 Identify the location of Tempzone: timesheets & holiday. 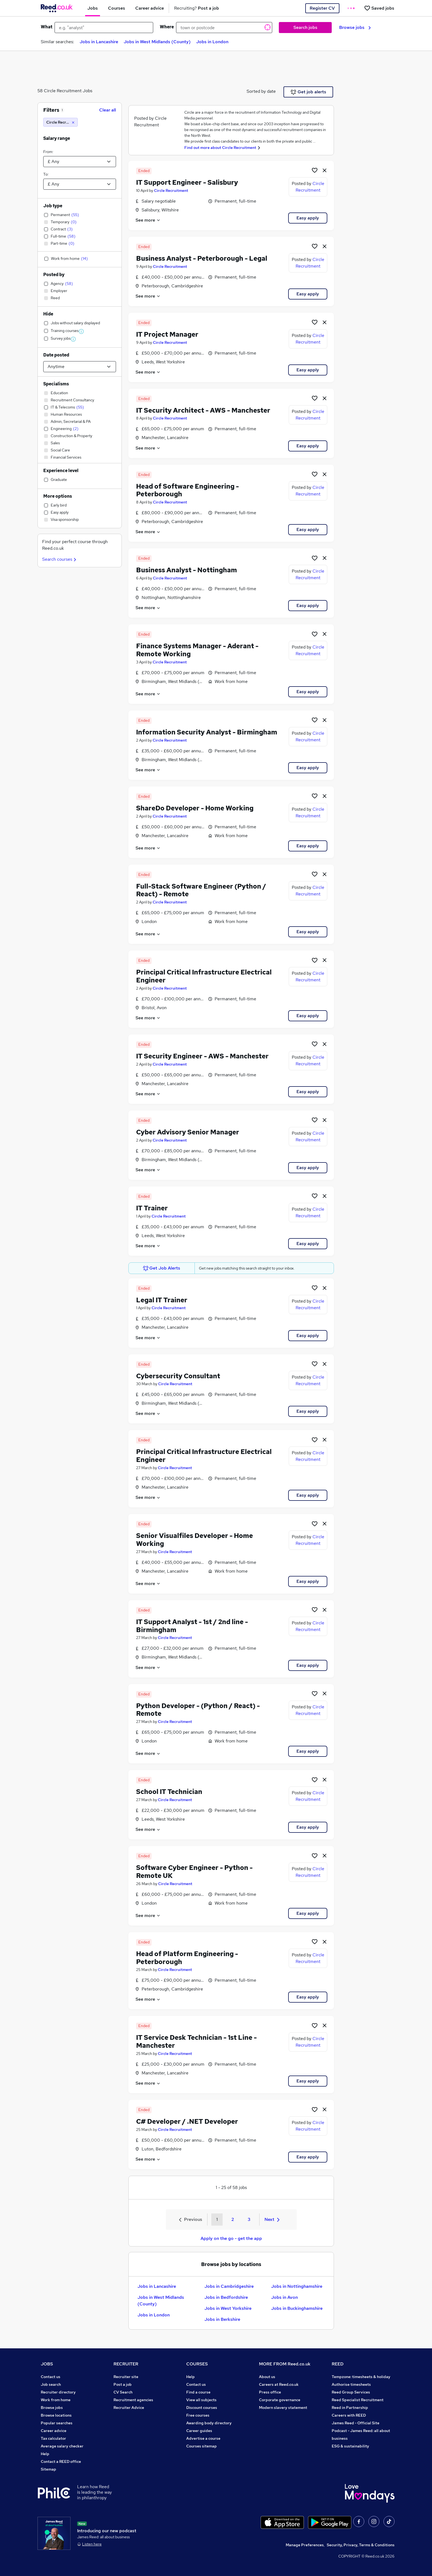
(361, 2376).